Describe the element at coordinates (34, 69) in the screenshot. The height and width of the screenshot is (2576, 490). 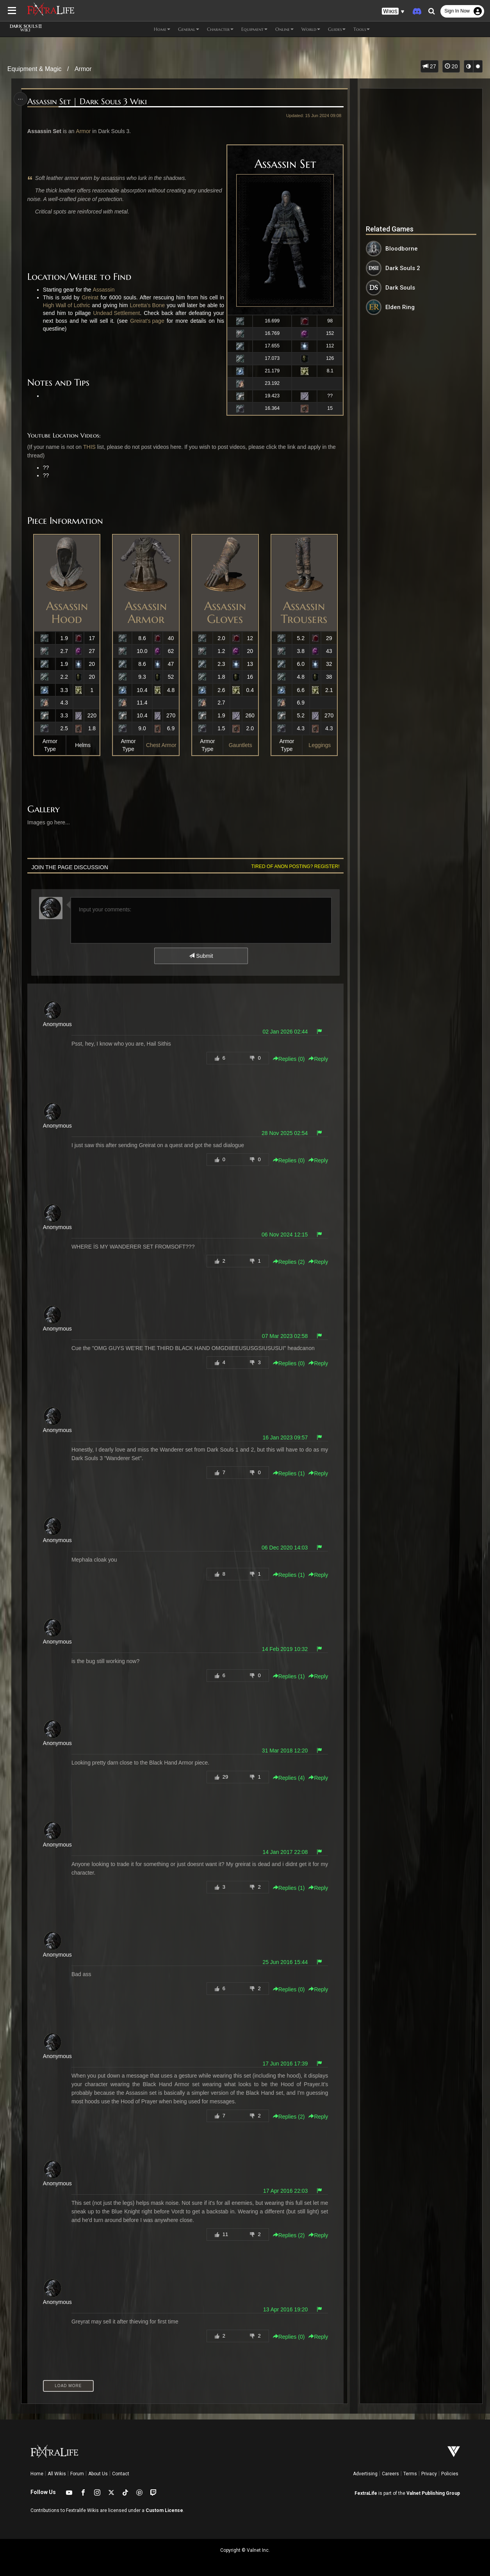
I see `Equipment & Magic` at that location.